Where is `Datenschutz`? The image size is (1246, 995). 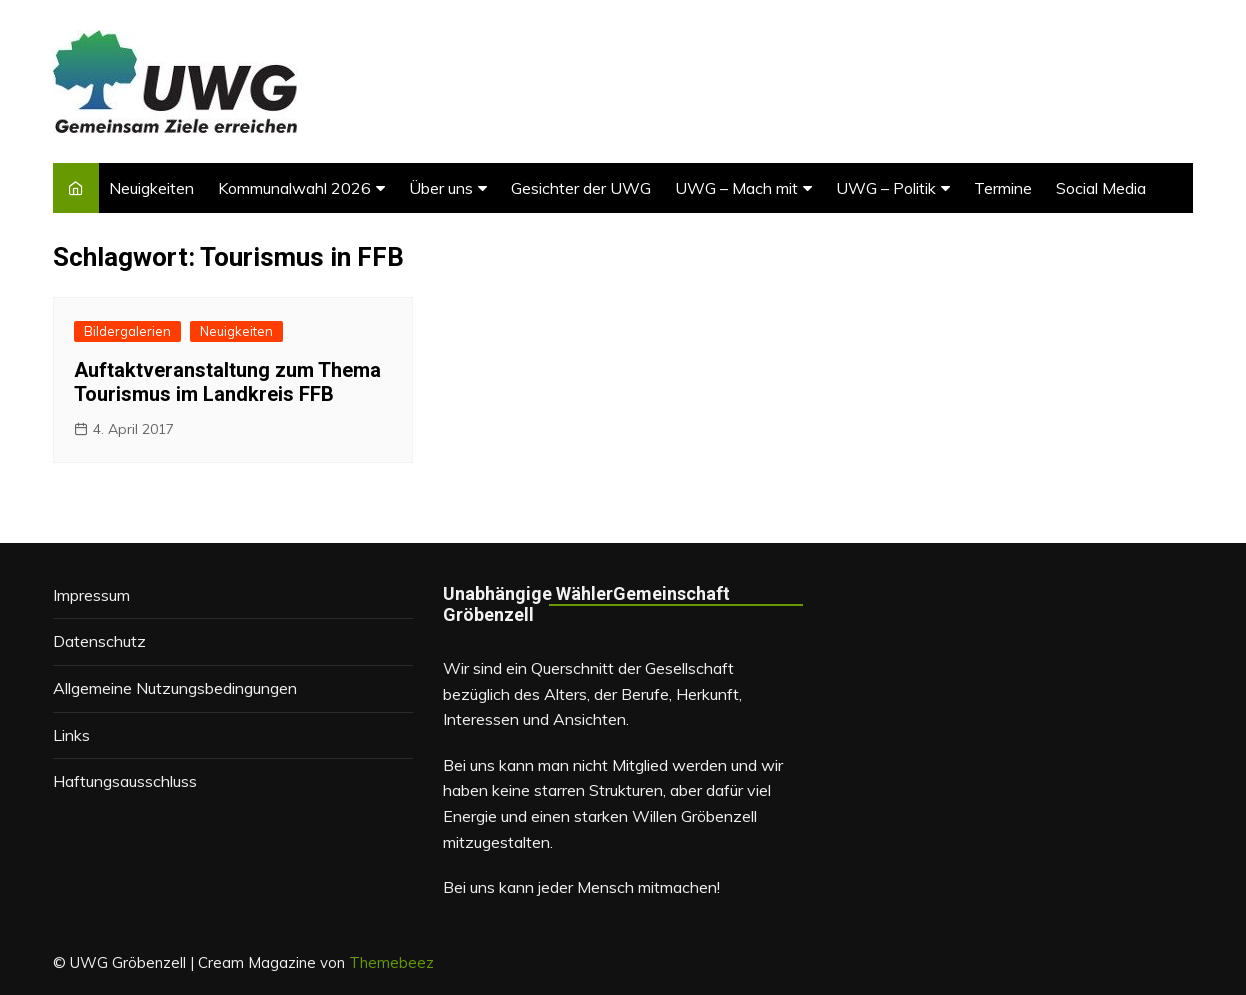 Datenschutz is located at coordinates (99, 641).